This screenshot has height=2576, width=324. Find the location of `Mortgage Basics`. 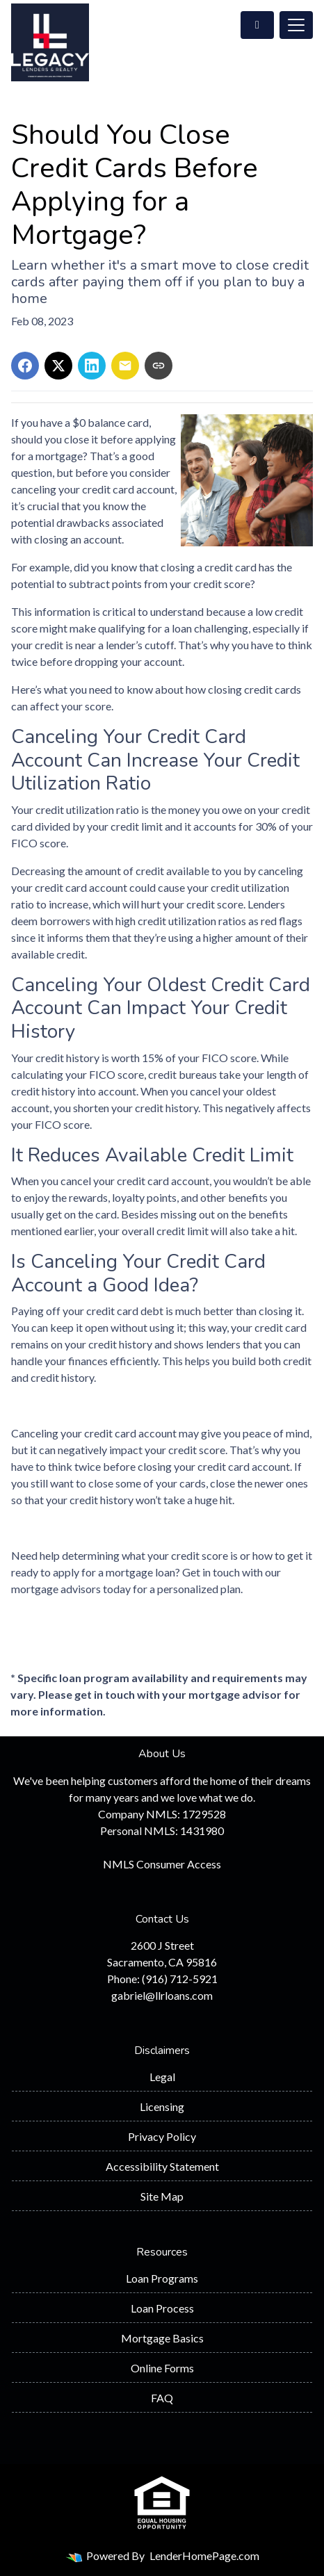

Mortgage Basics is located at coordinates (162, 2338).